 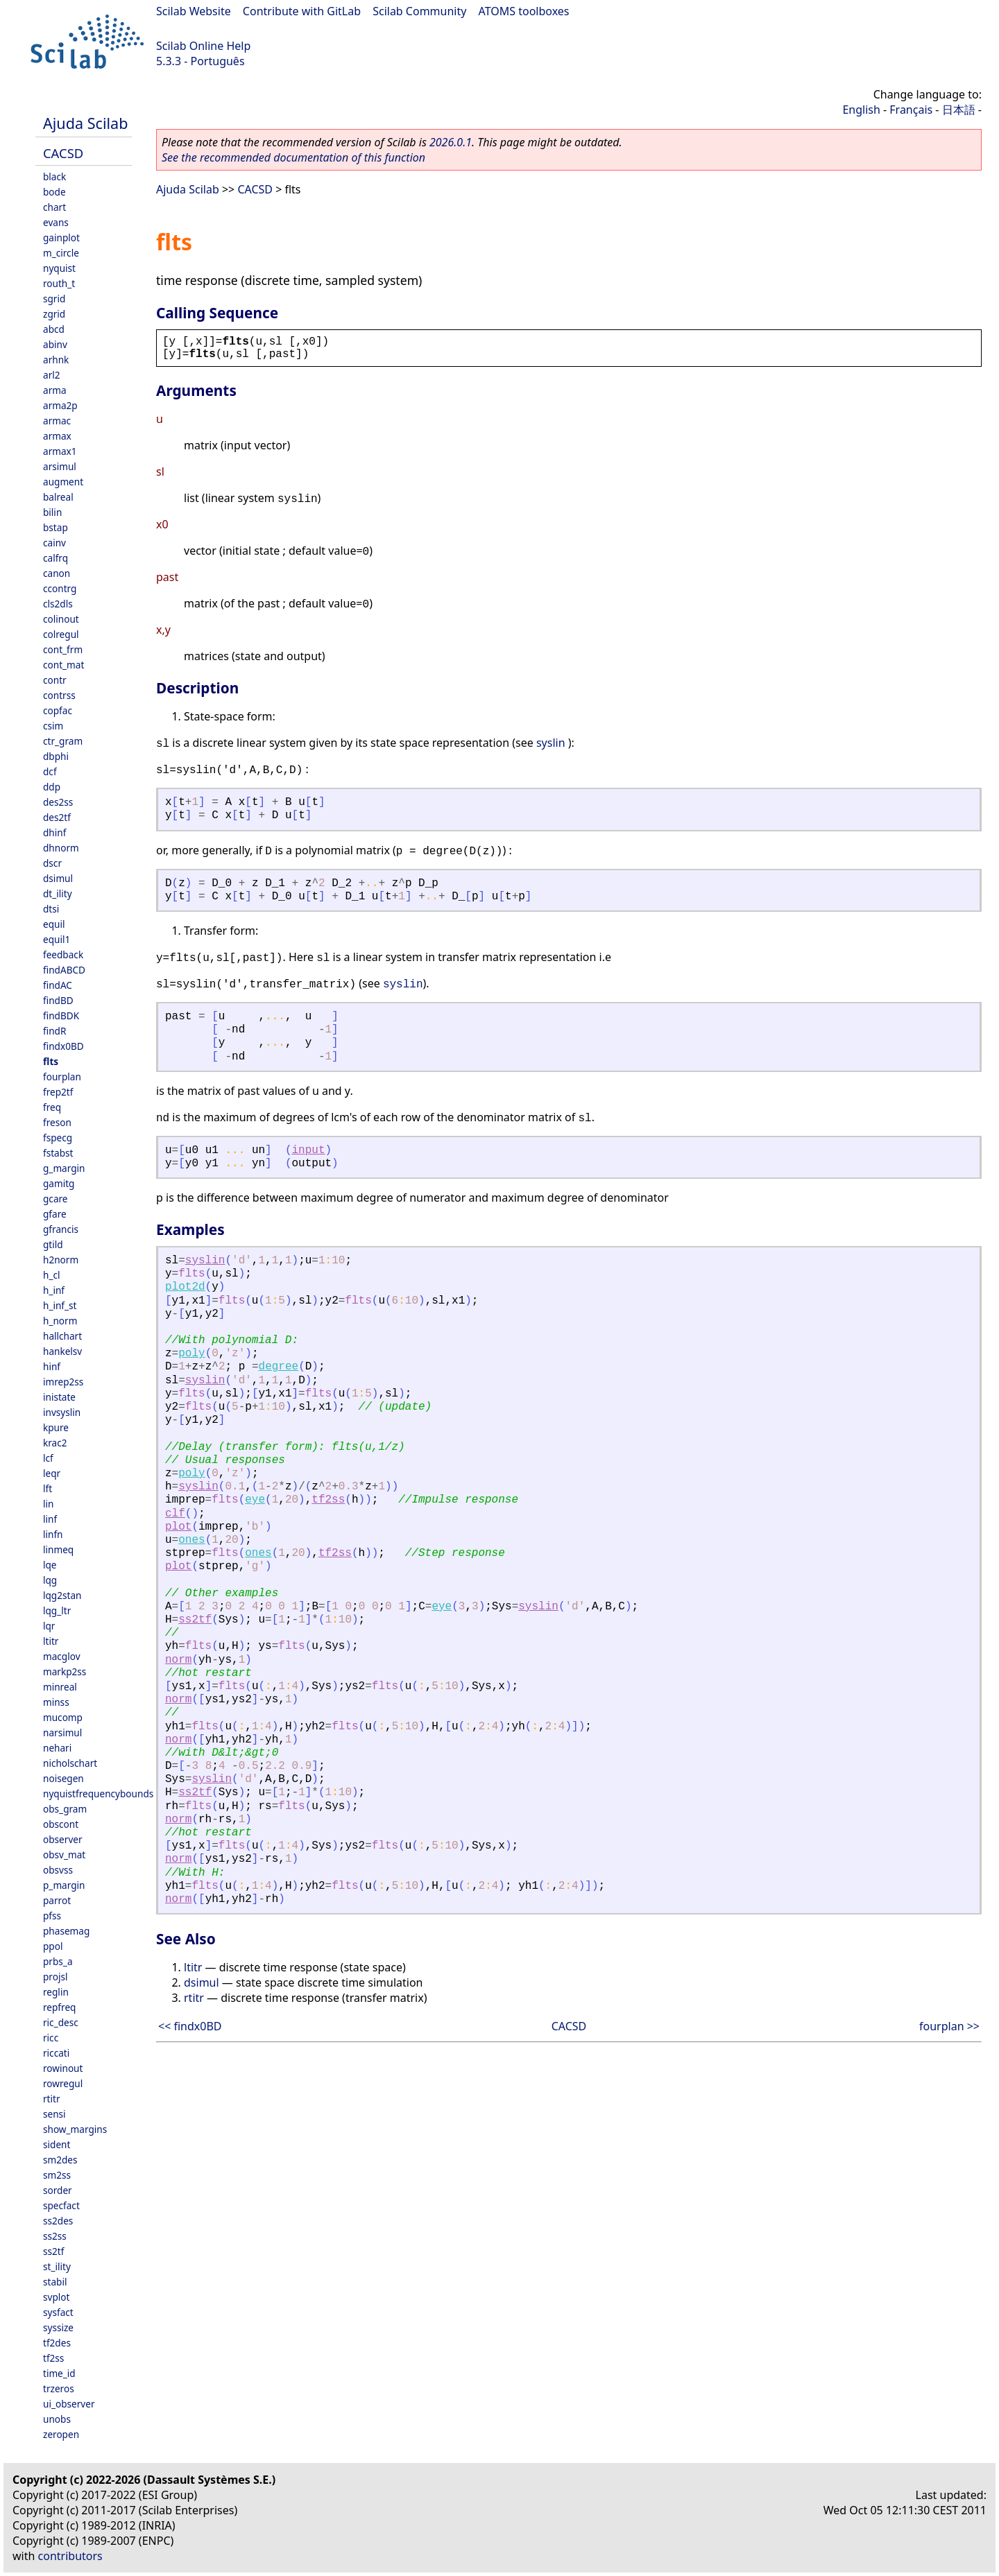 I want to click on ddp, so click(x=51, y=786).